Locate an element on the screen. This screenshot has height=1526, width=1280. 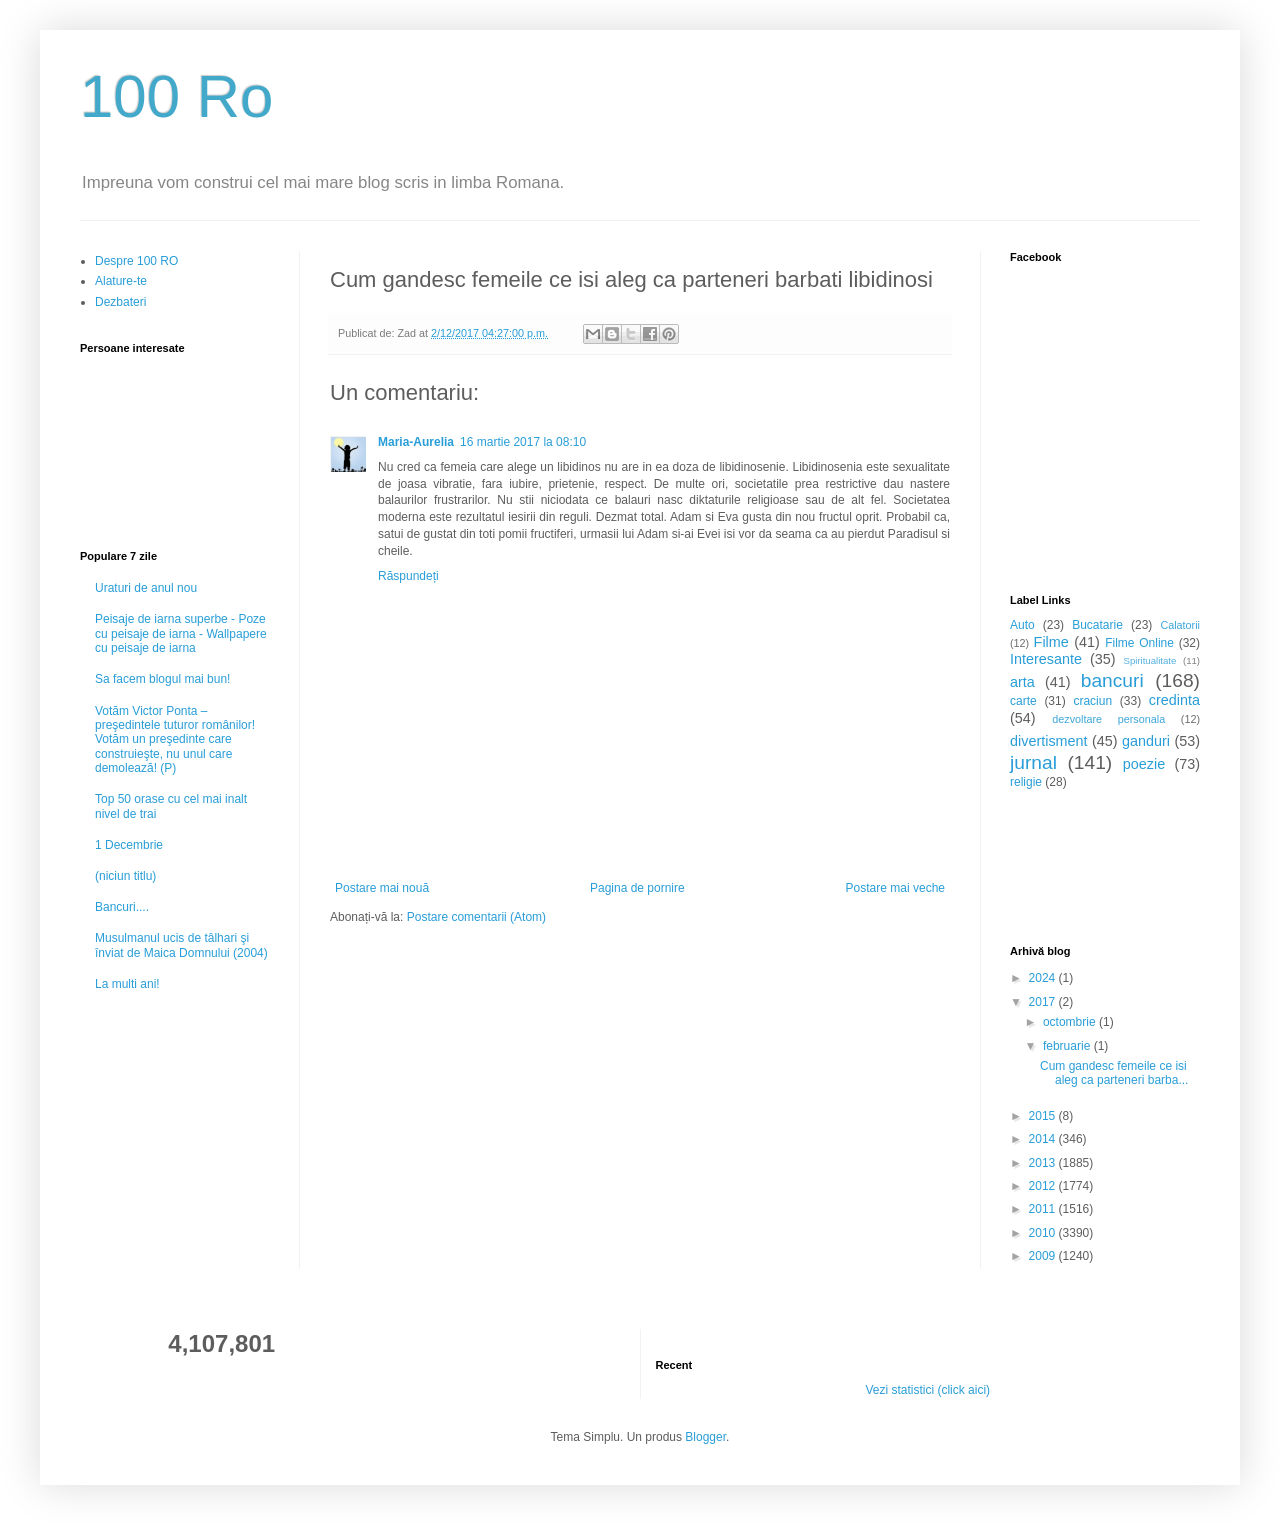
Auto is located at coordinates (1022, 625).